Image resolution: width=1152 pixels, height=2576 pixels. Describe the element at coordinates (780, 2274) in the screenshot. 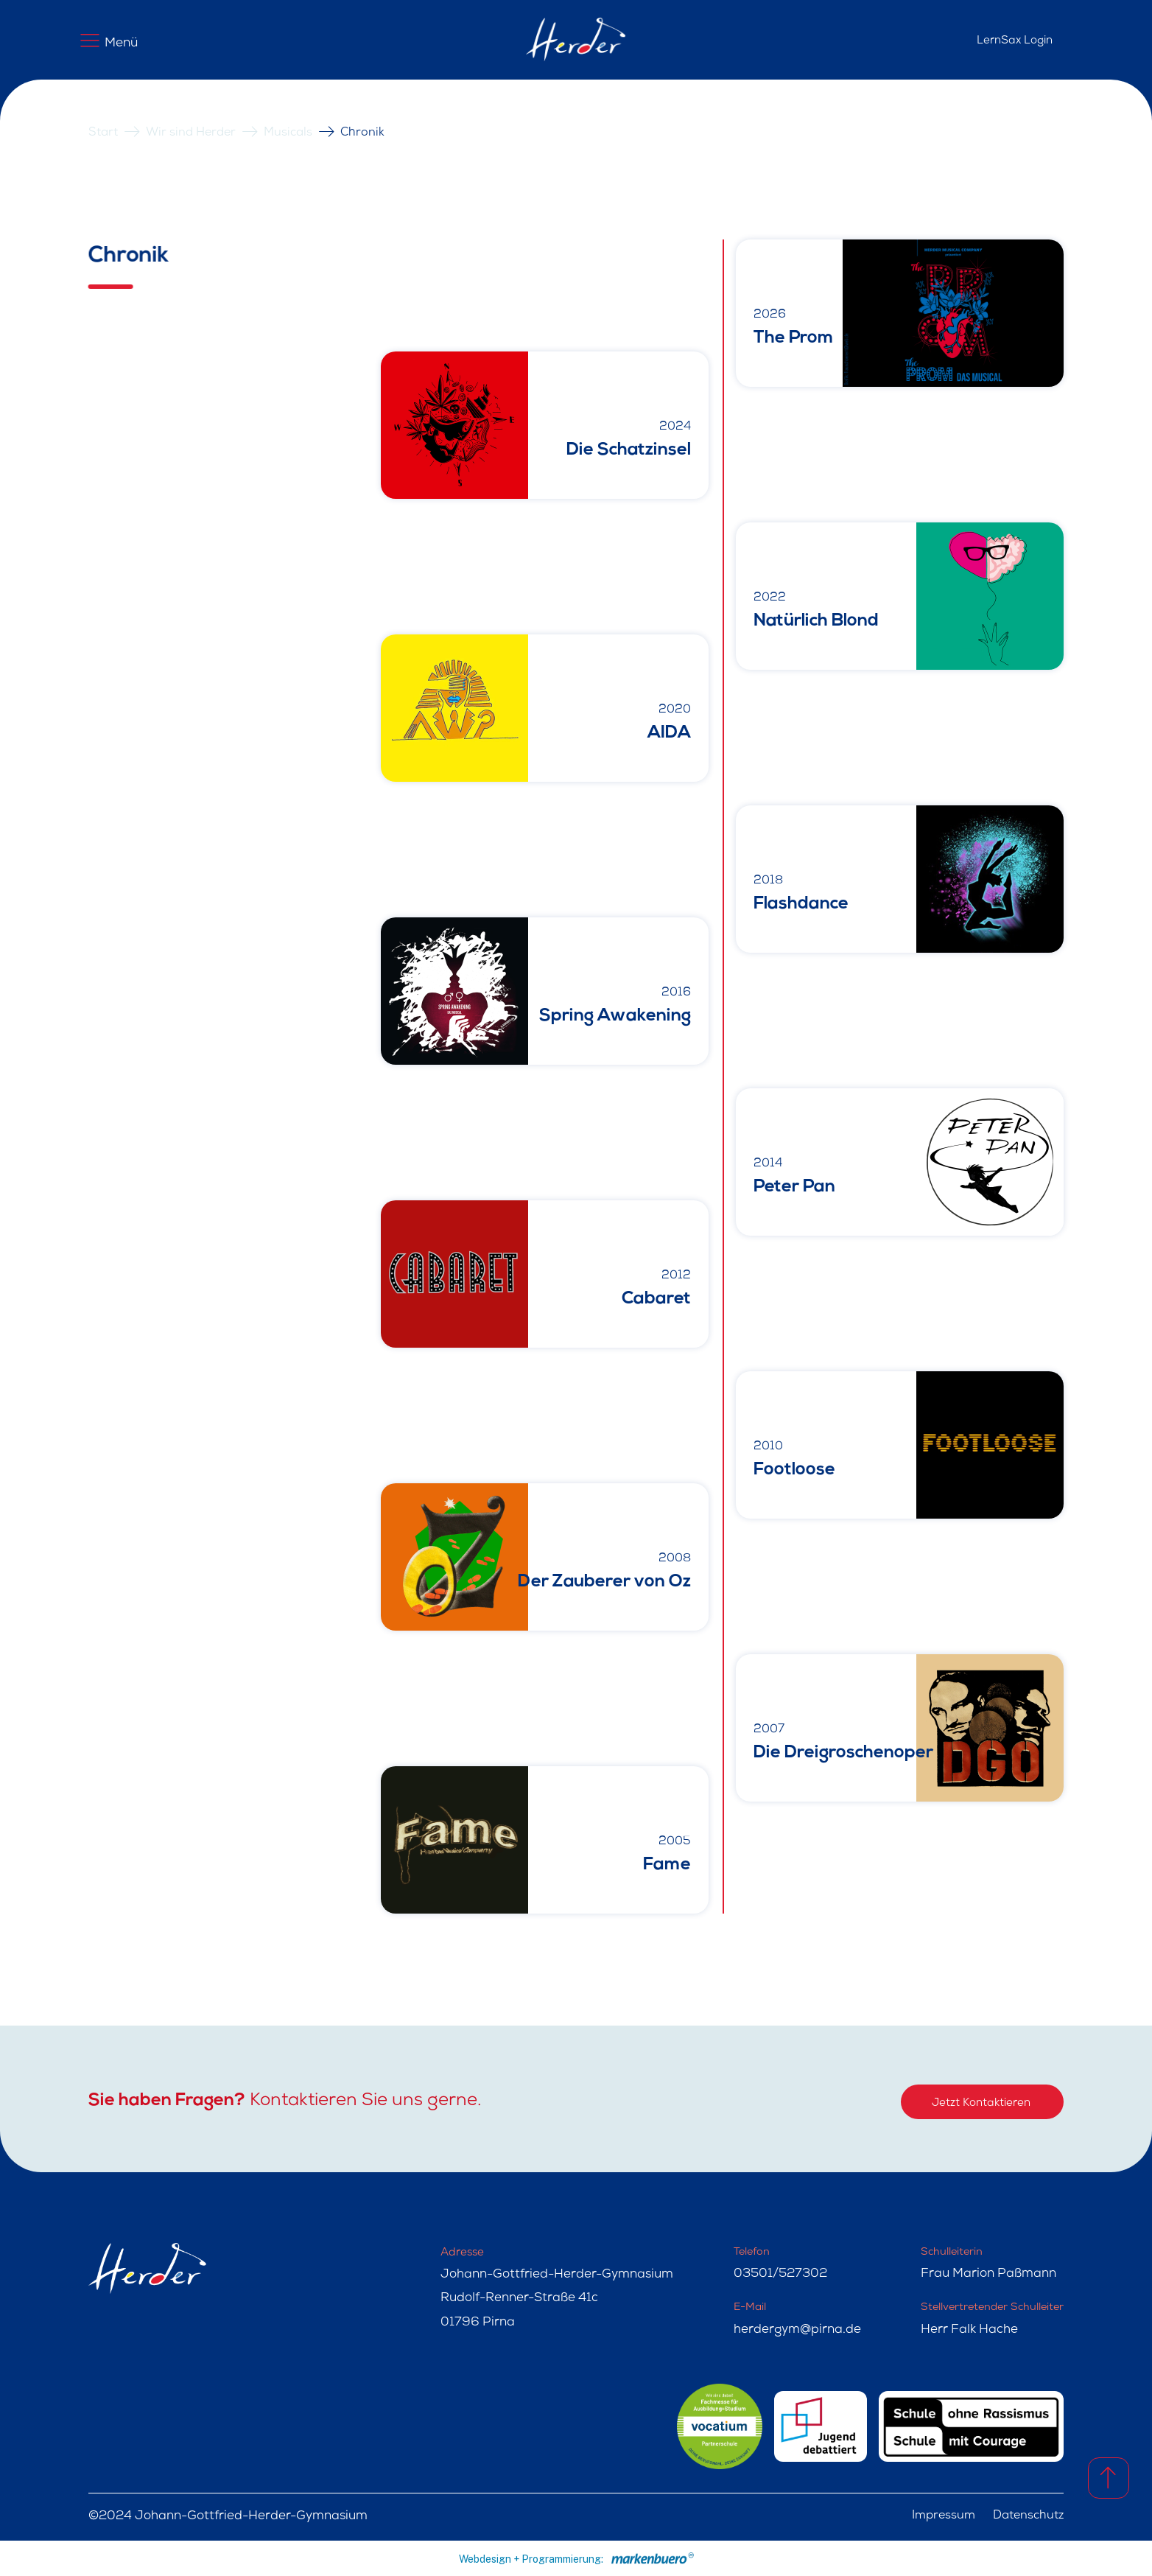

I see `03501/527302` at that location.